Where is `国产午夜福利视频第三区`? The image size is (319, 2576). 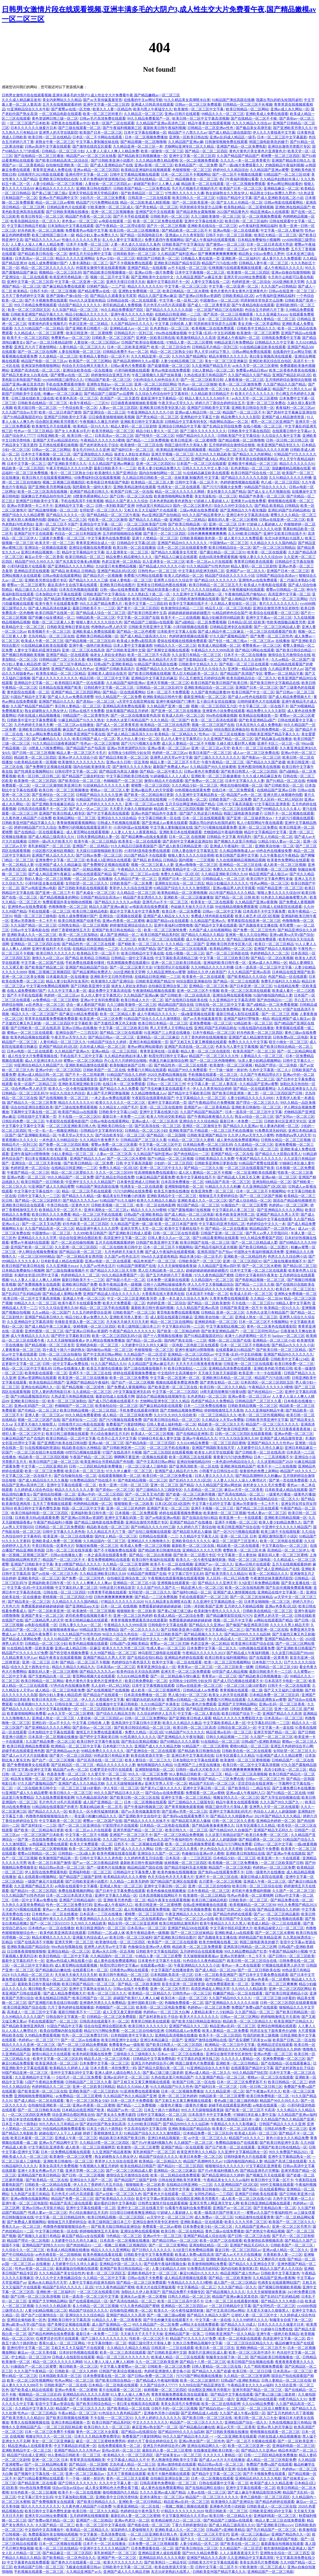 国产午夜福利视频第三区 is located at coordinates (122, 128).